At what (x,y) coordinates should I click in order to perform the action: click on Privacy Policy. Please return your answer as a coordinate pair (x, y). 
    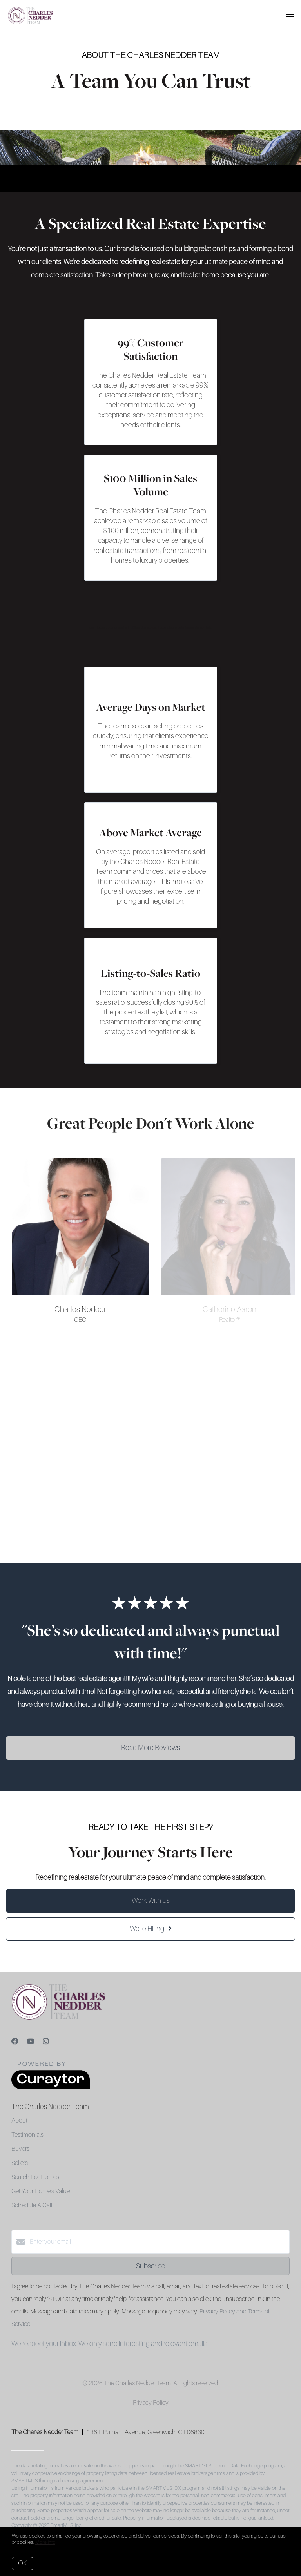
    Looking at the image, I should click on (151, 2402).